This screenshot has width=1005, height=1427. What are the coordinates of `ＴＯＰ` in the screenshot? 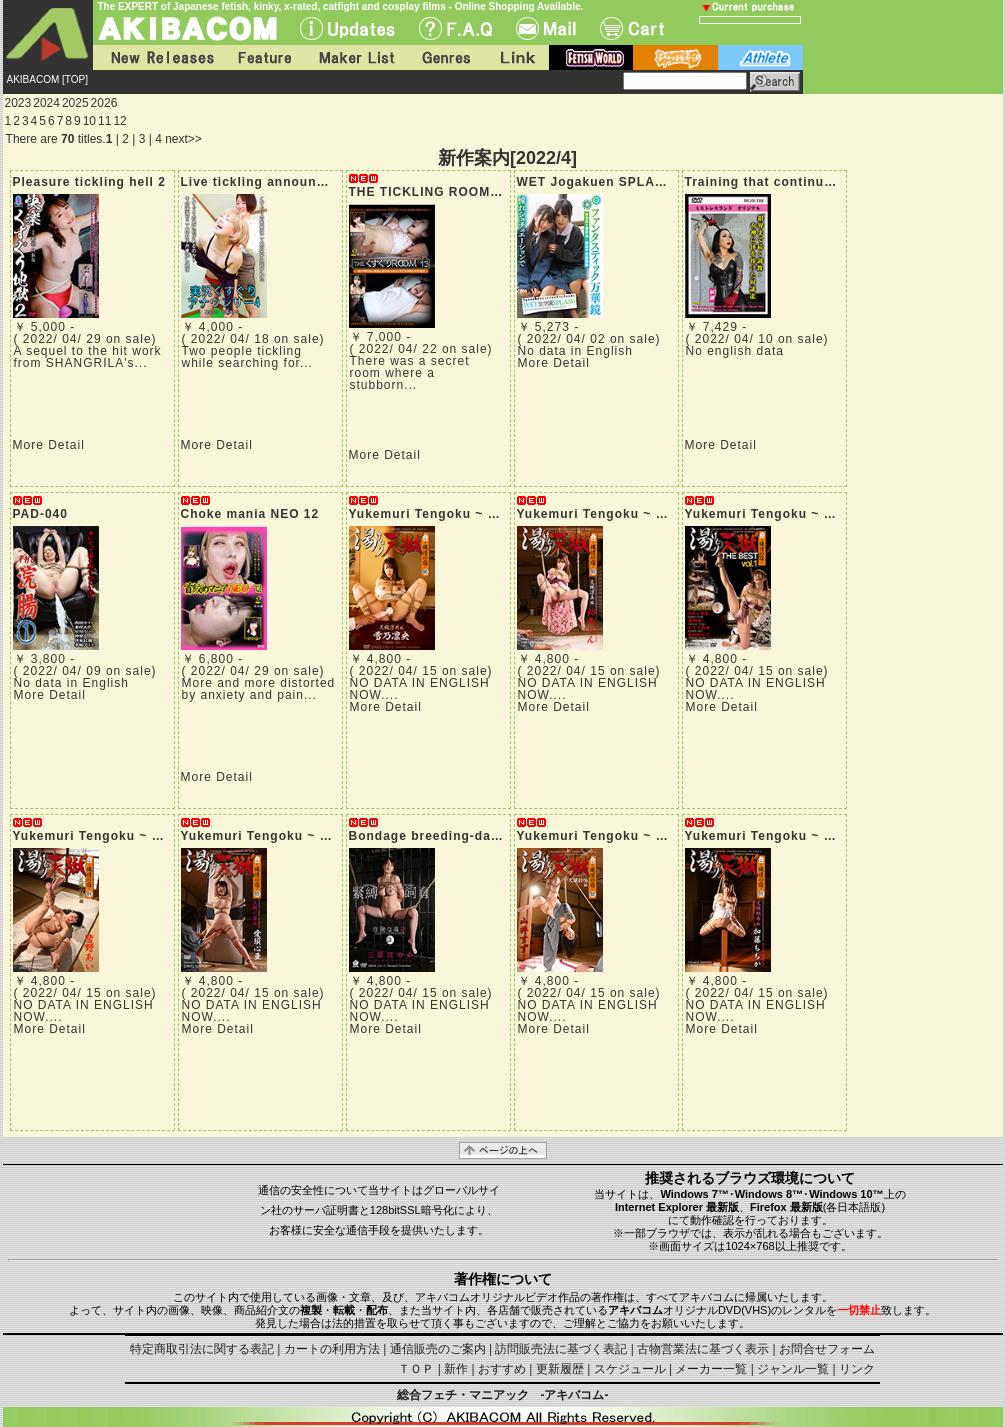 It's located at (416, 1369).